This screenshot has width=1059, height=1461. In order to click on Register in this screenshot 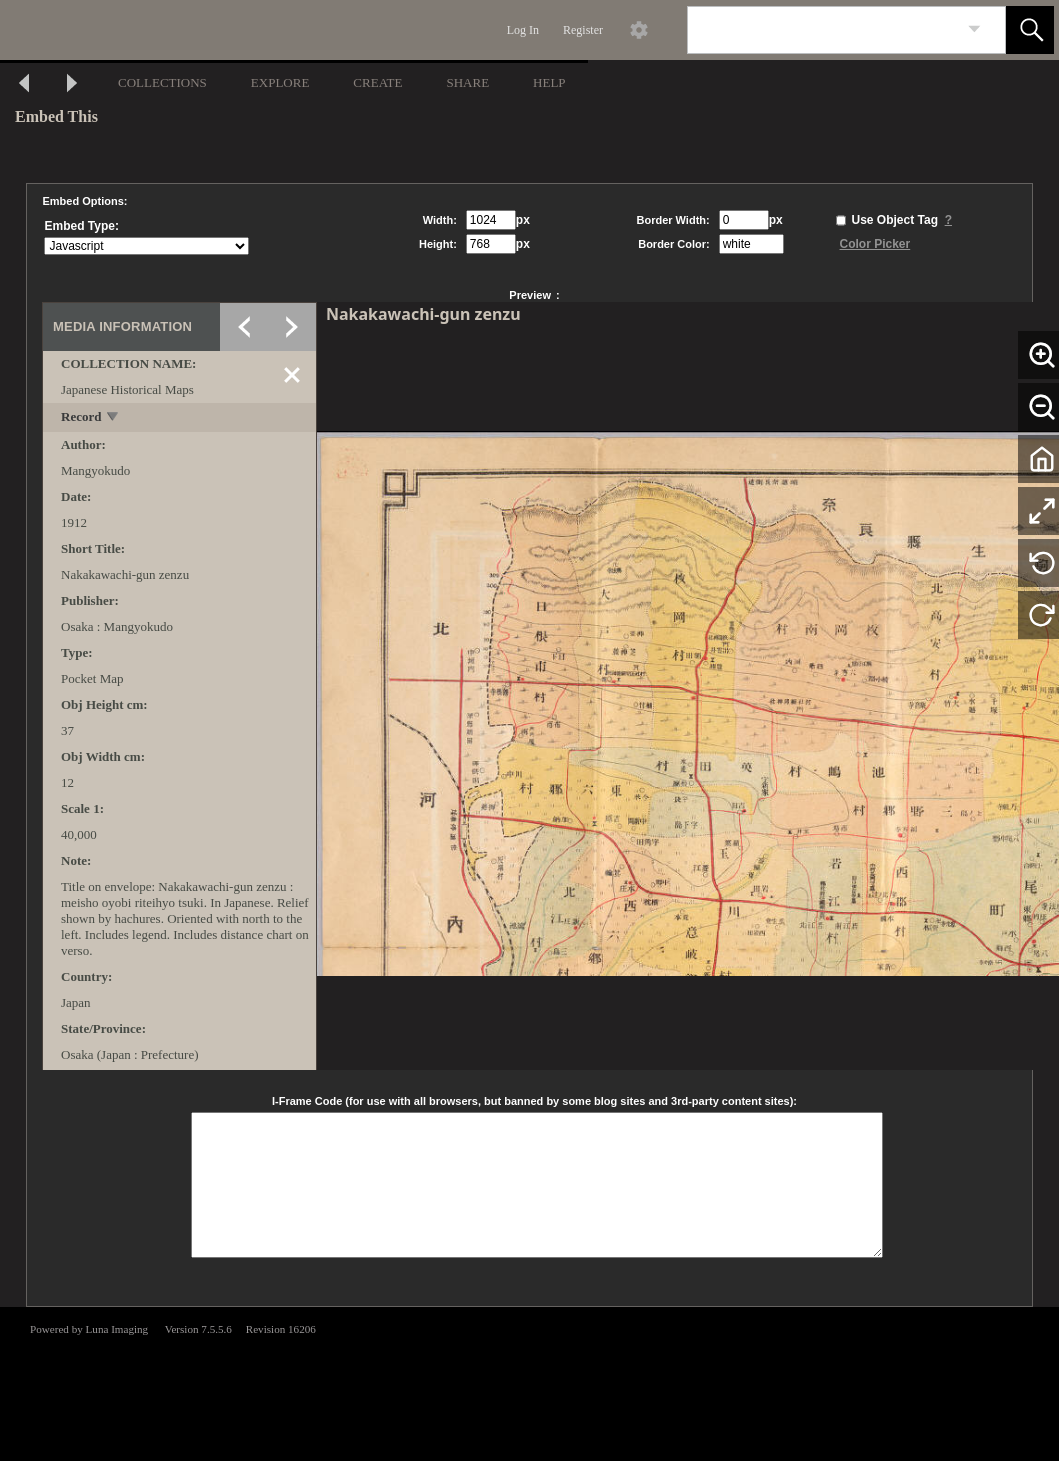, I will do `click(583, 30)`.